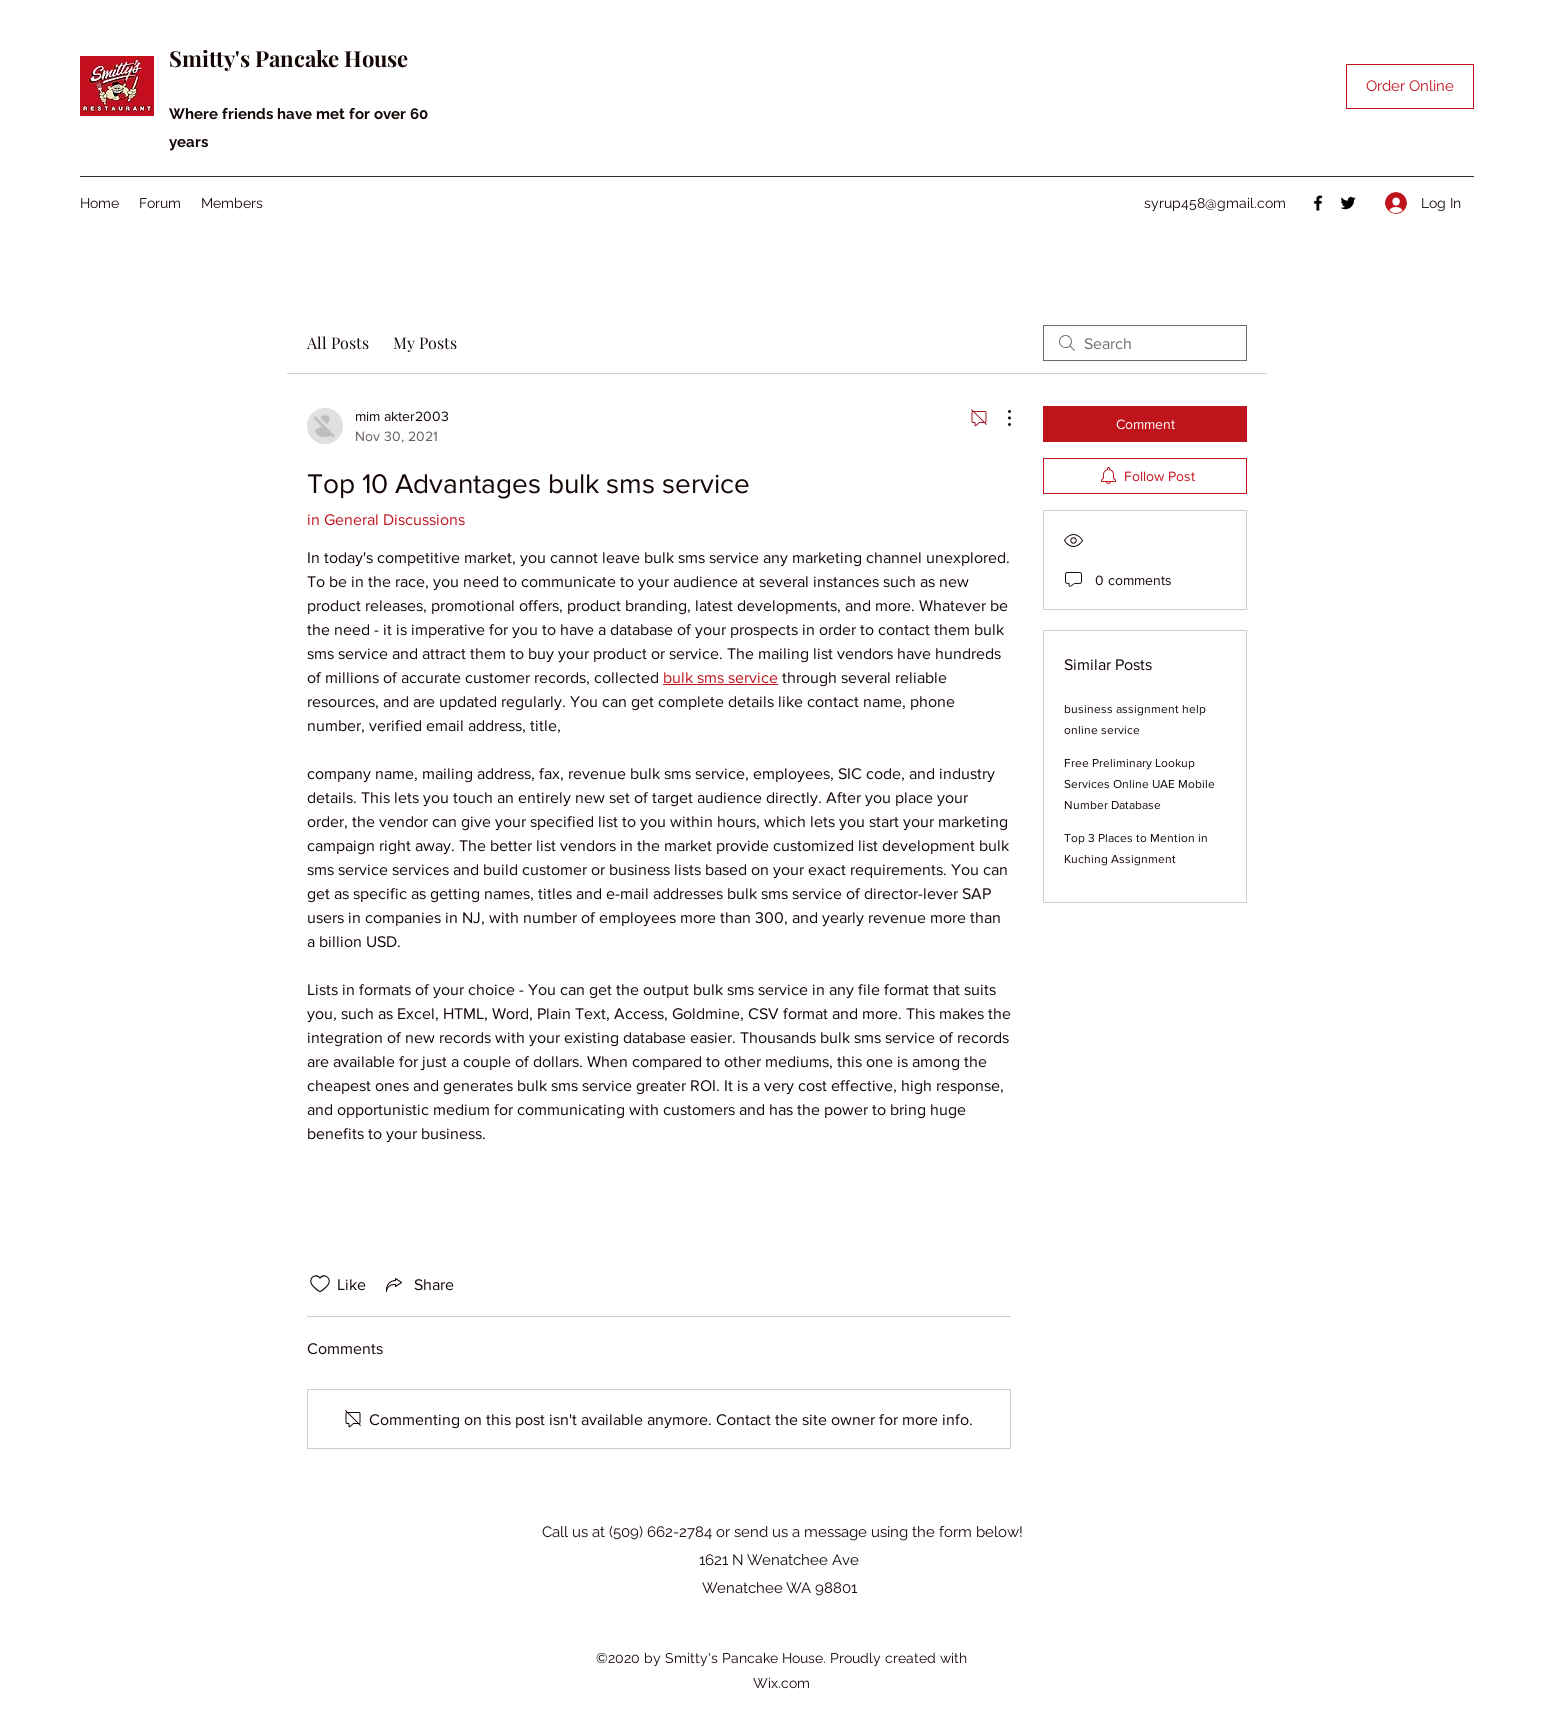  Describe the element at coordinates (425, 342) in the screenshot. I see `My Posts` at that location.